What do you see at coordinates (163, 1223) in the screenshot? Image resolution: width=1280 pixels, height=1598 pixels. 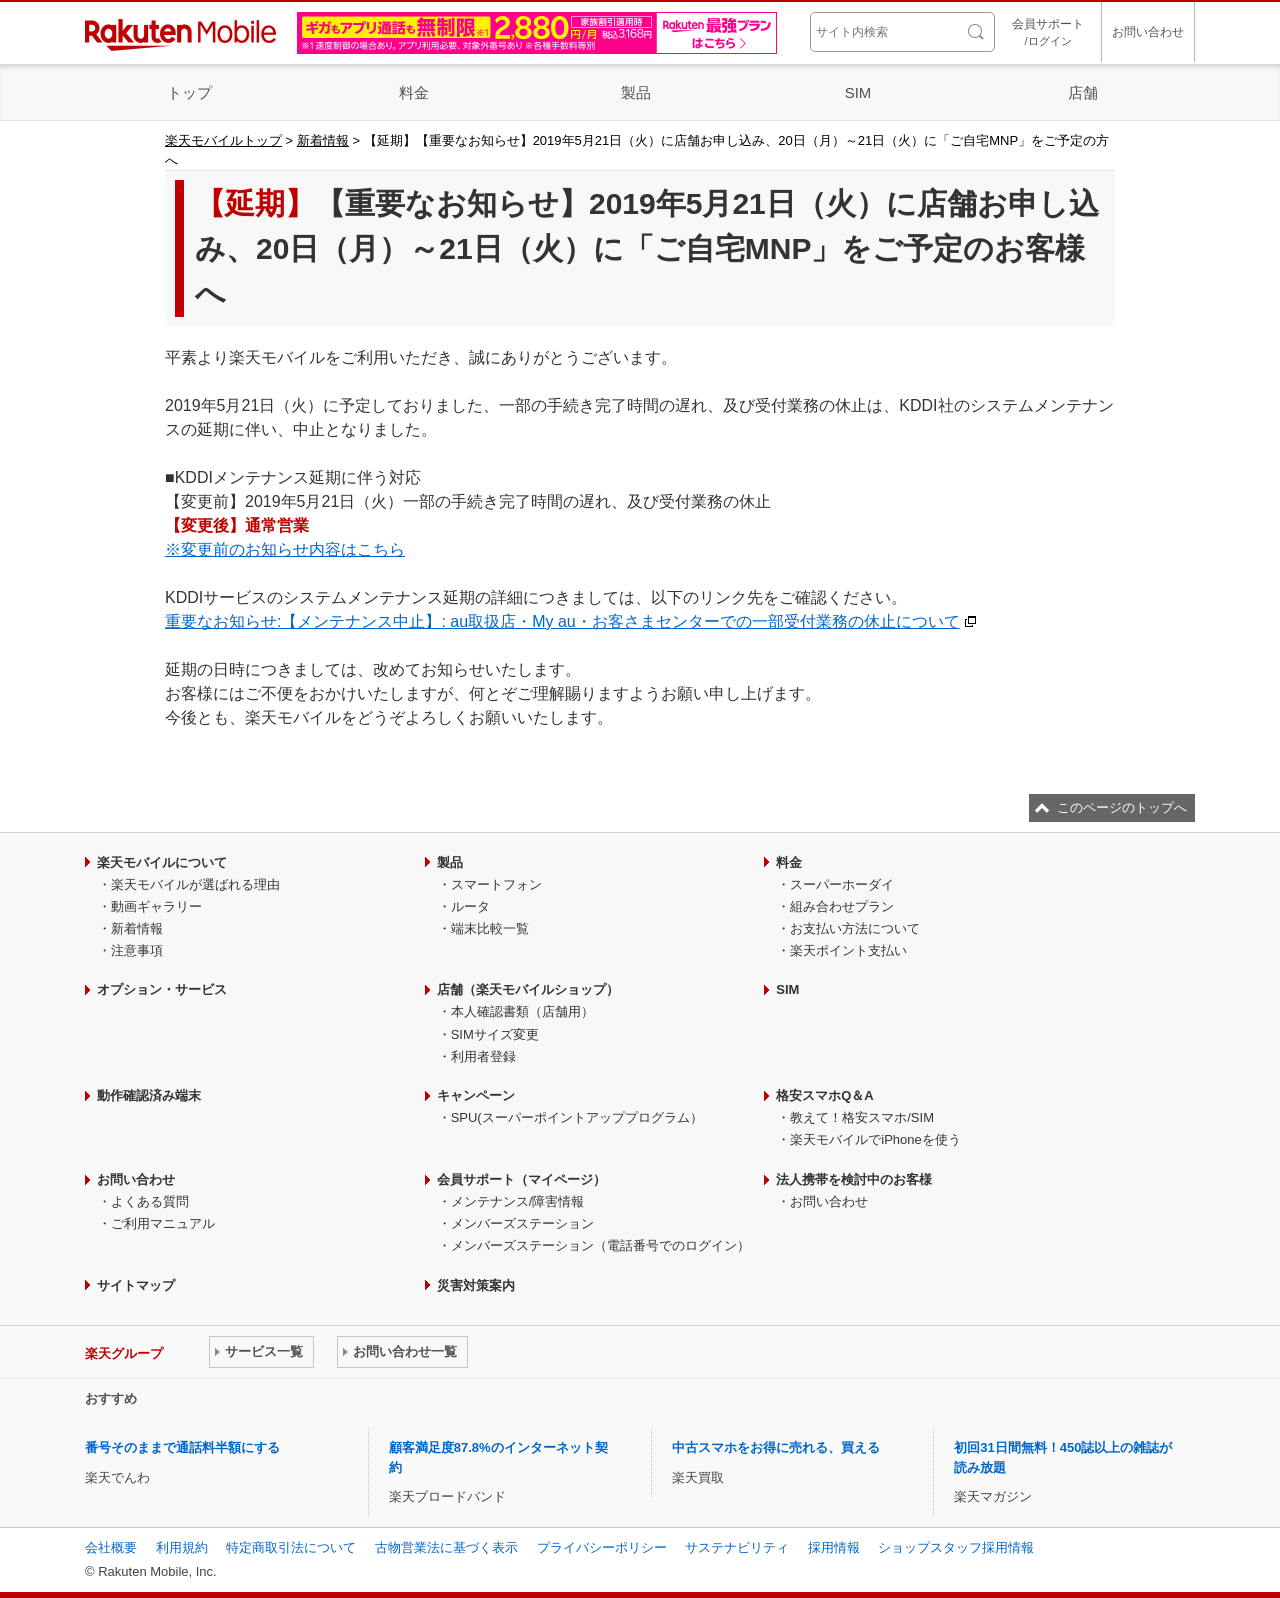 I see `ご利用マニュアル` at bounding box center [163, 1223].